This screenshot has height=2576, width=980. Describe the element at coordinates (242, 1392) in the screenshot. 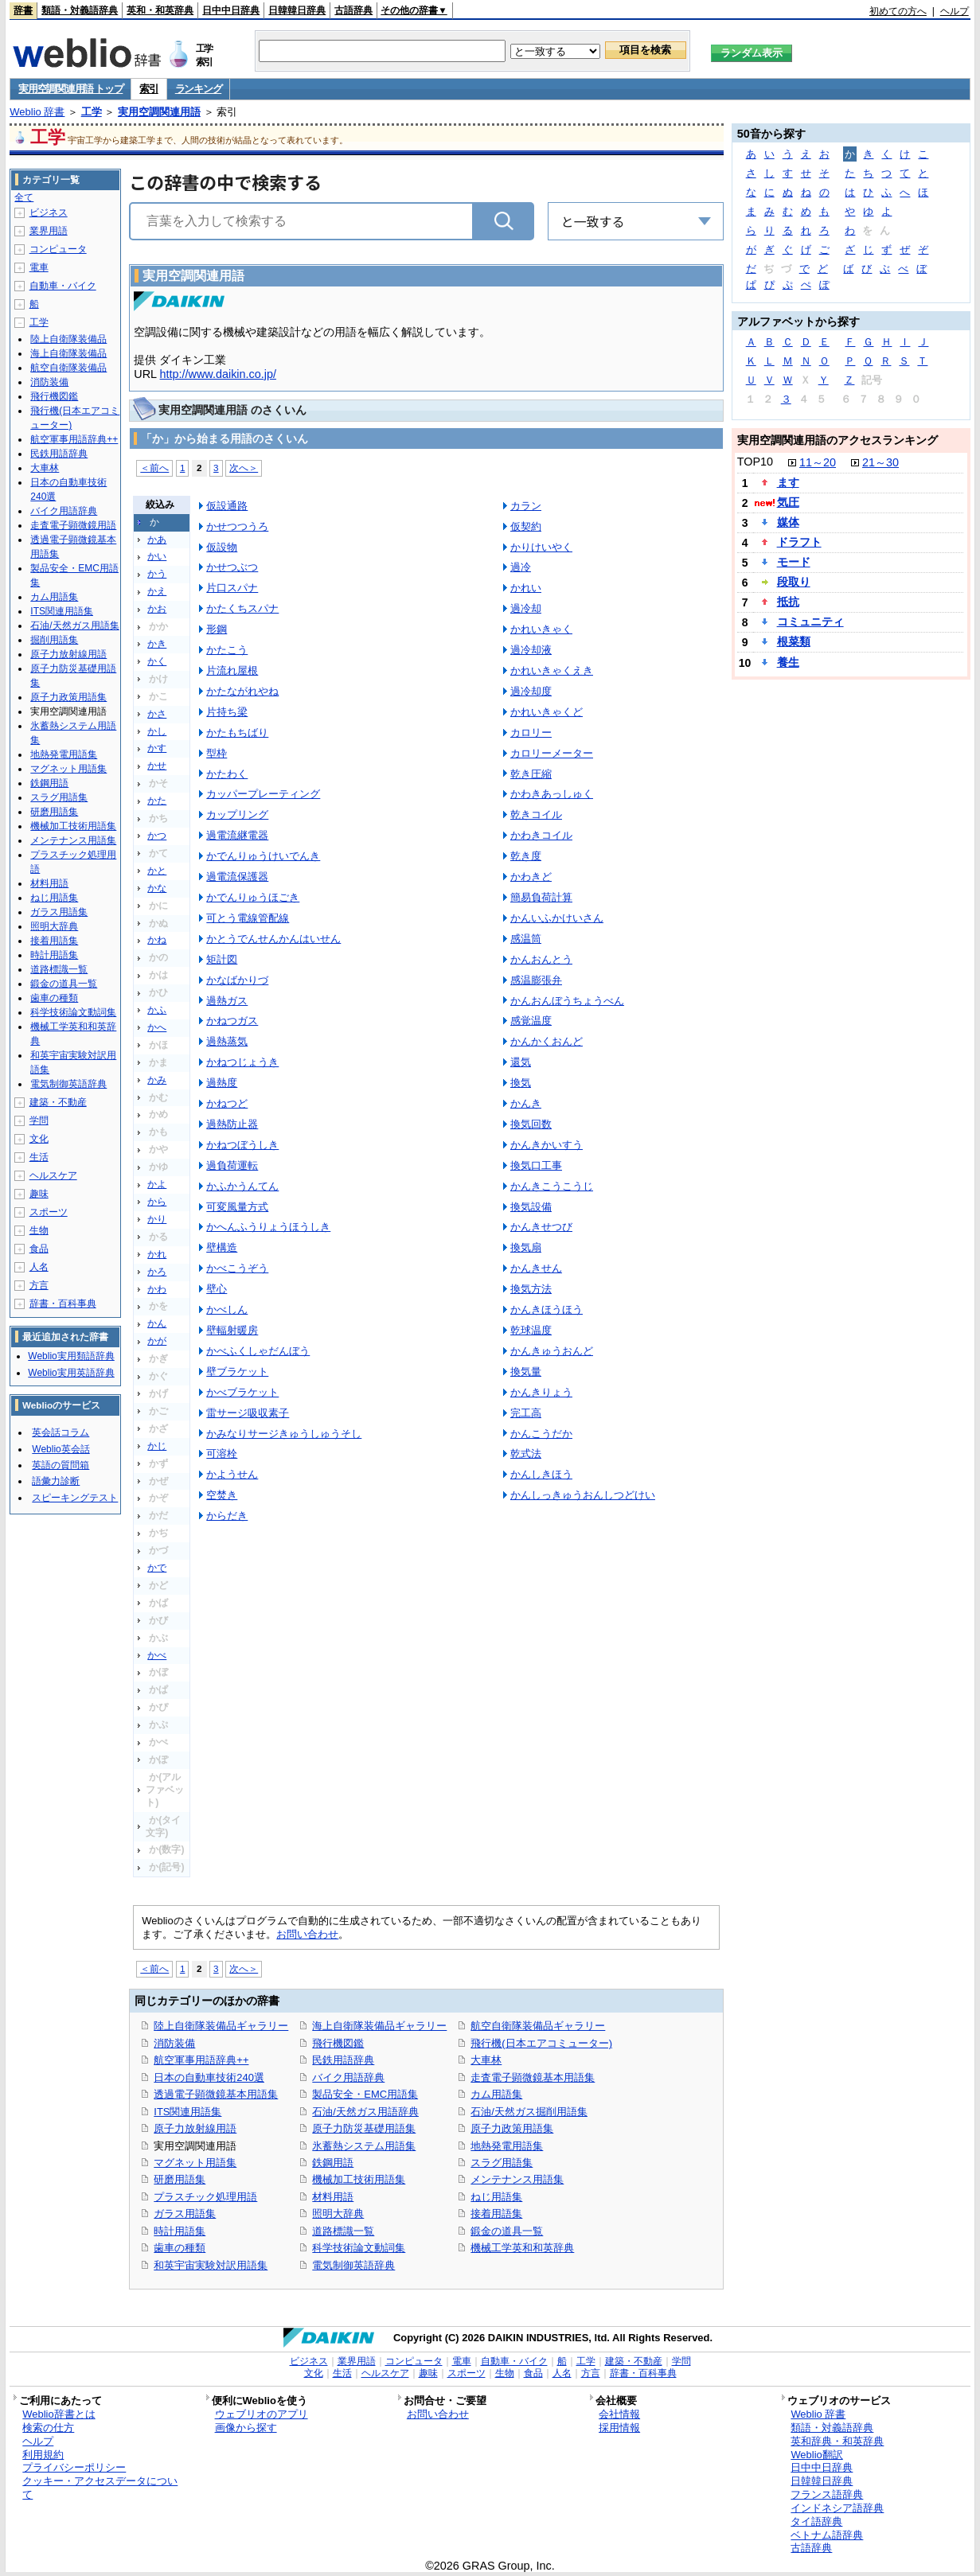

I see `かべブラケット` at that location.